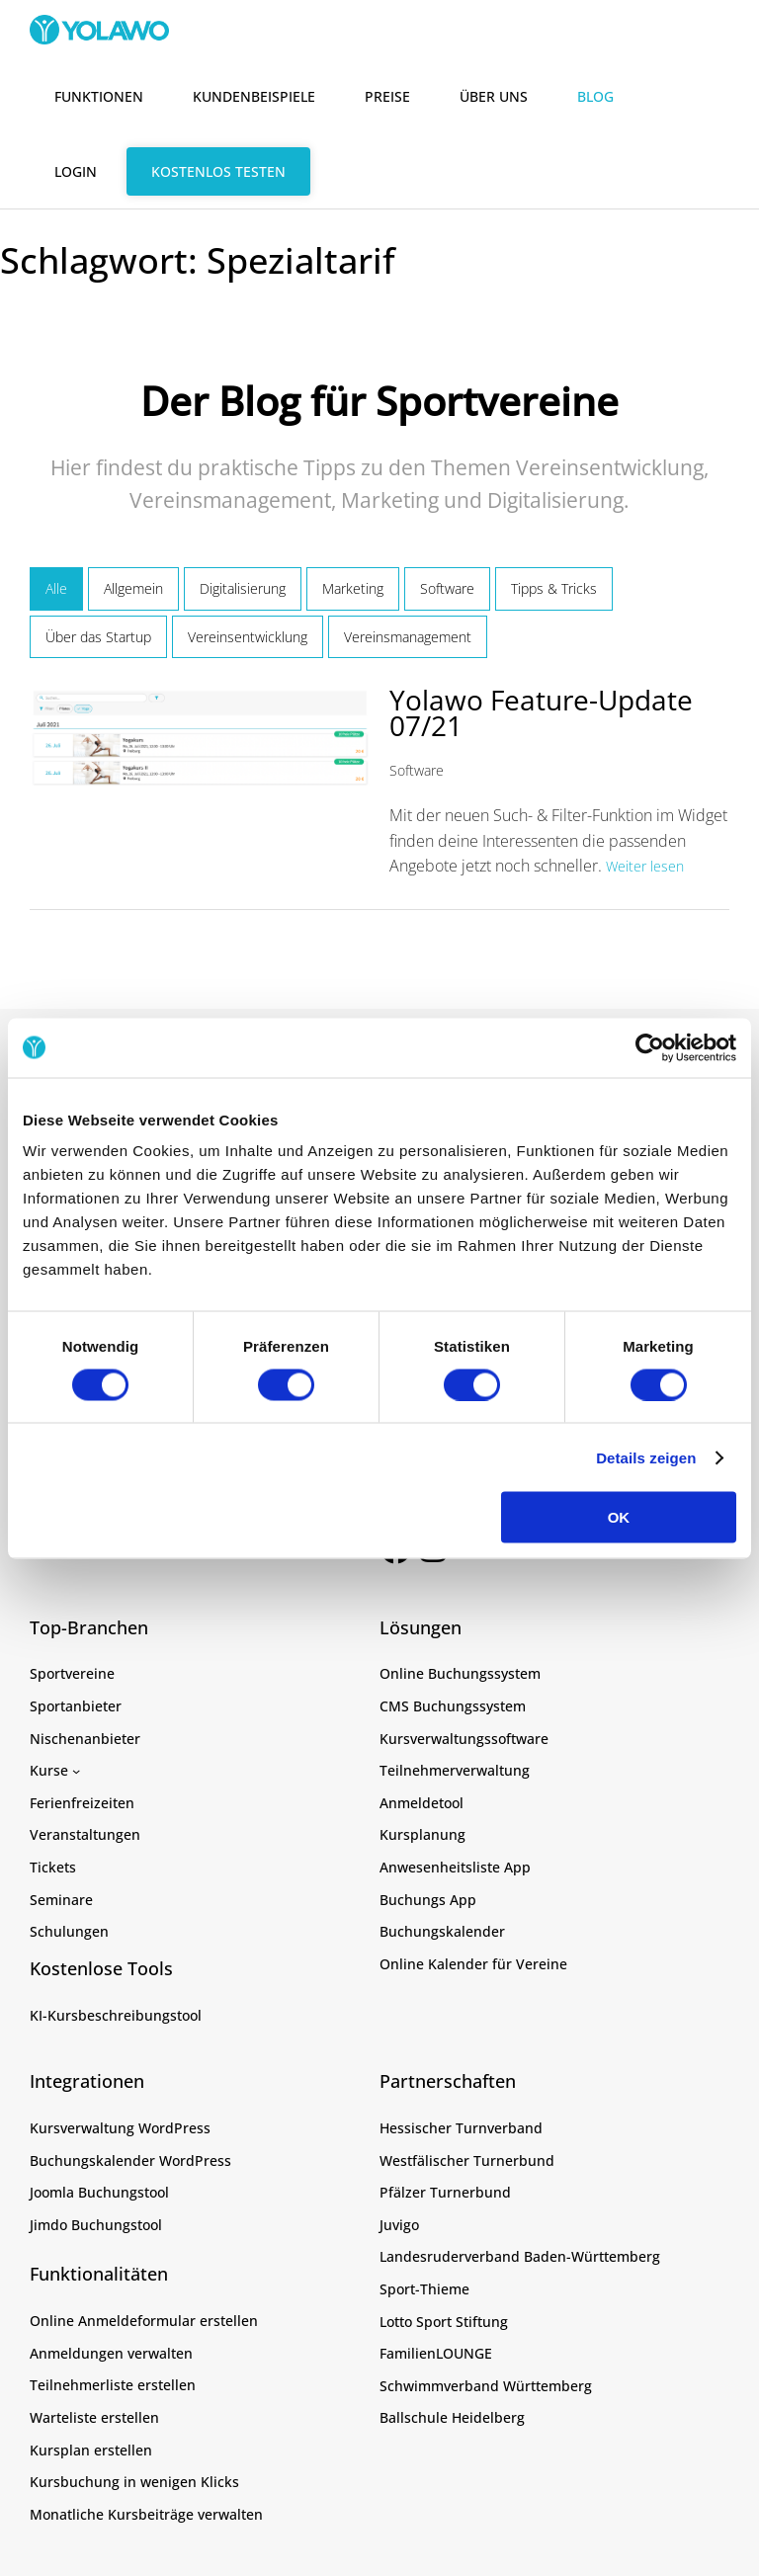  I want to click on Preise, so click(387, 96).